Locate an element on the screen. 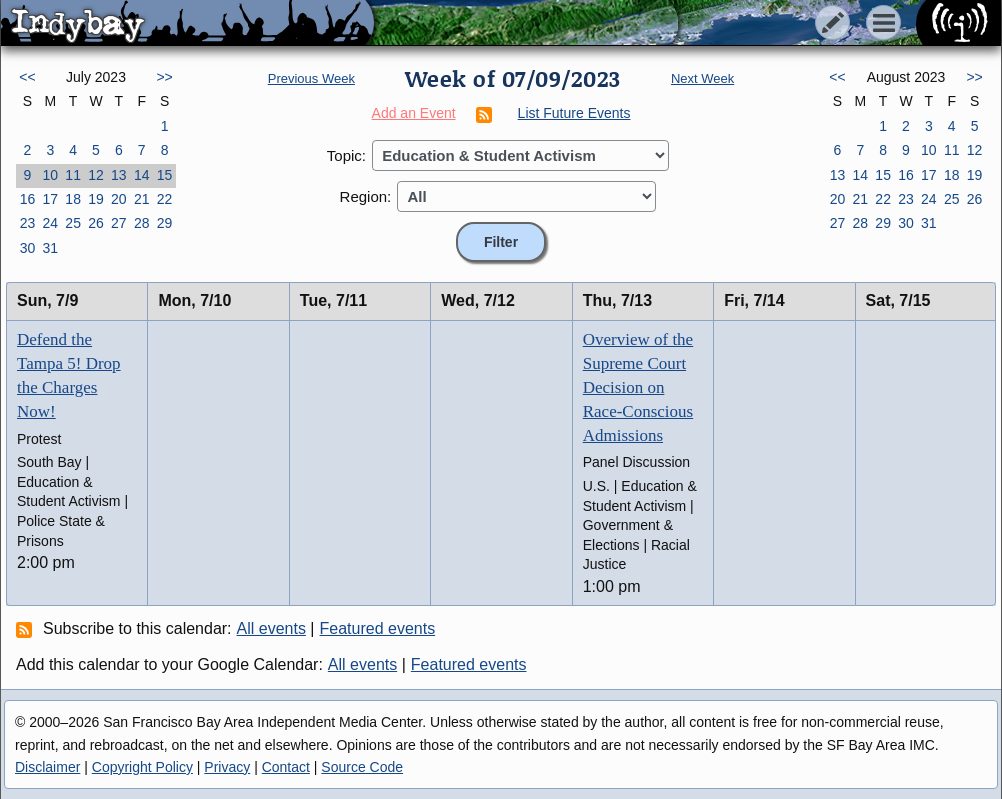 The image size is (1002, 799). All events is located at coordinates (271, 628).